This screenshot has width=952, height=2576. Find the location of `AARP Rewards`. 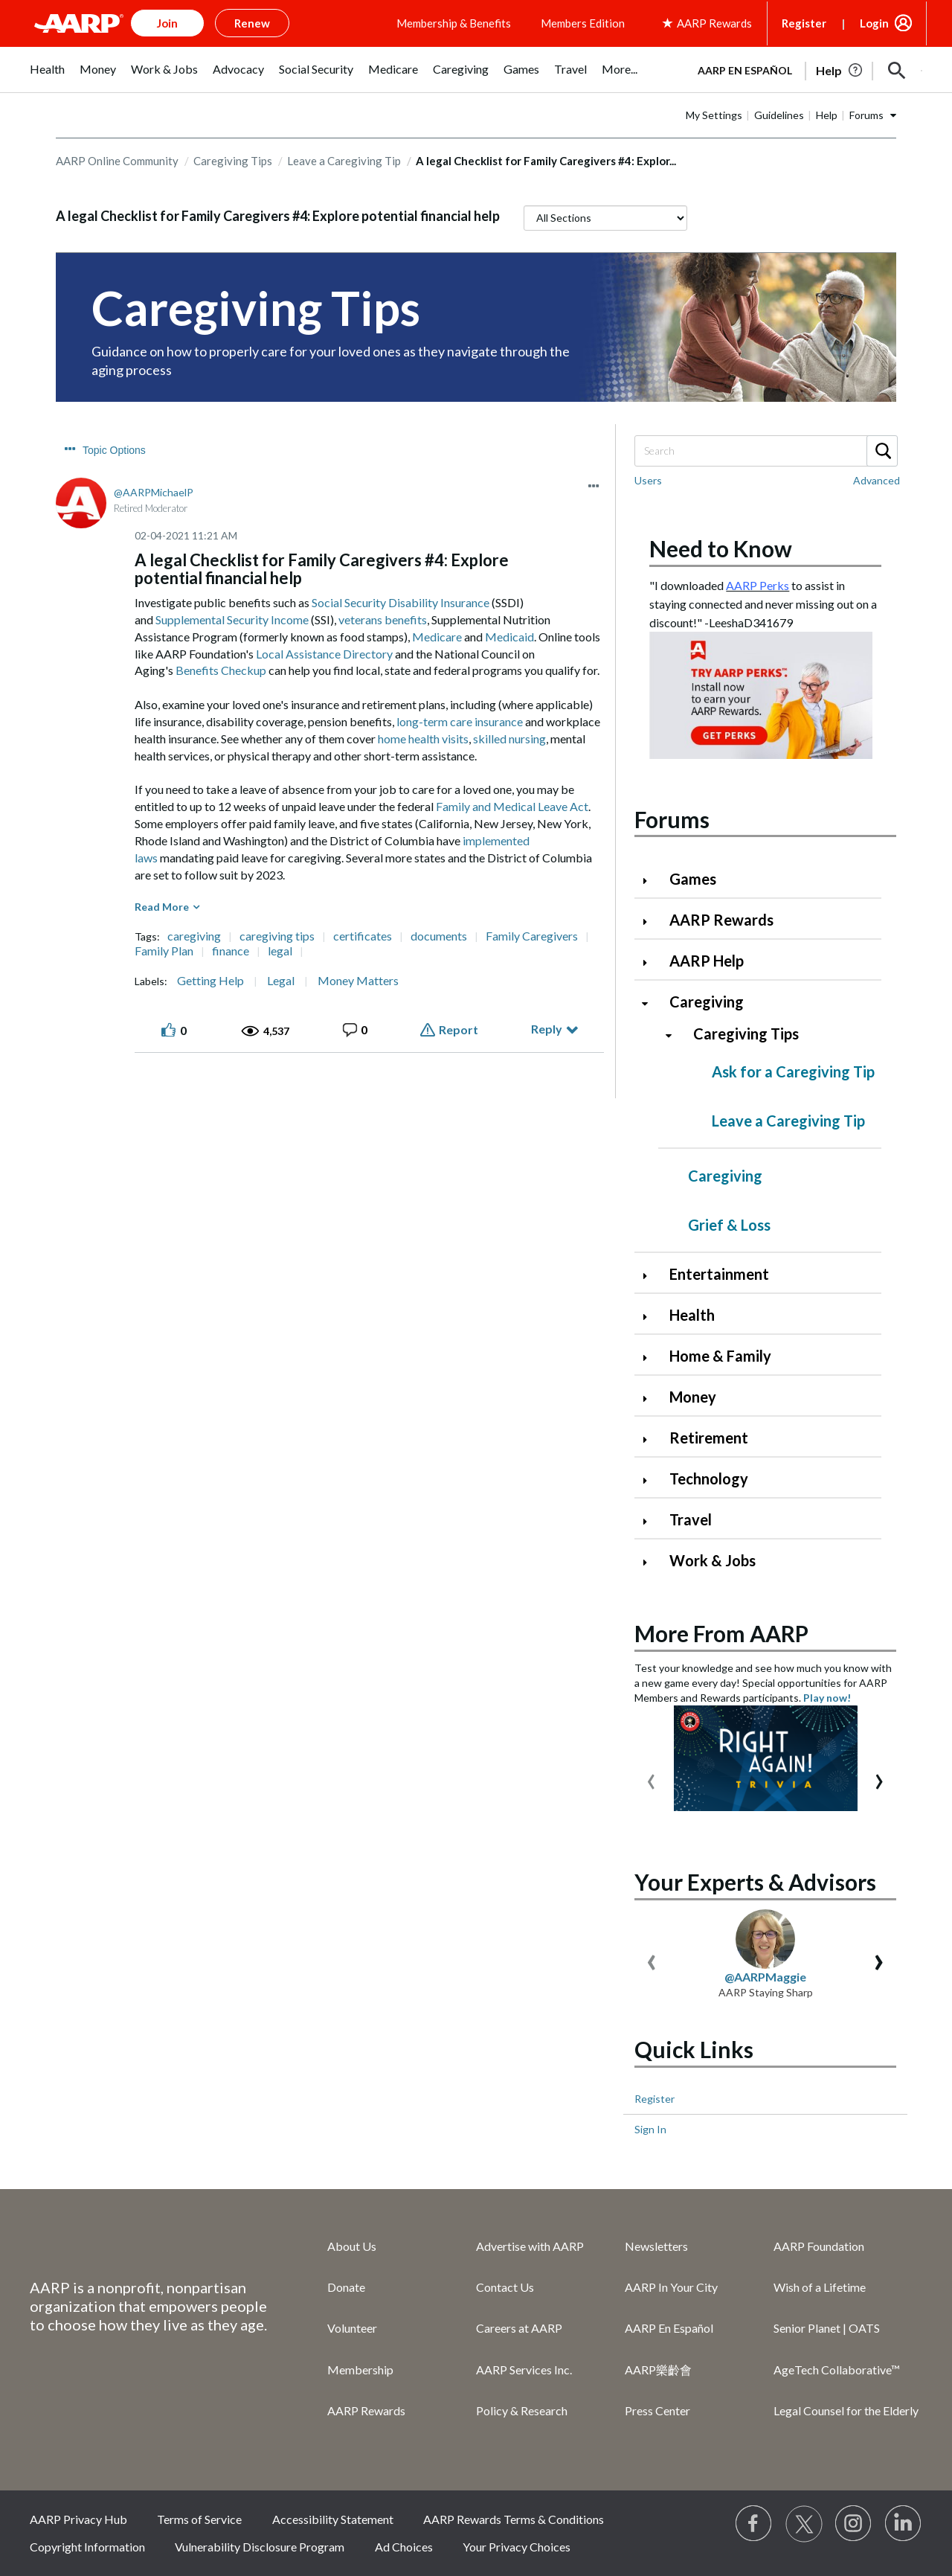

AARP Rewards is located at coordinates (721, 920).